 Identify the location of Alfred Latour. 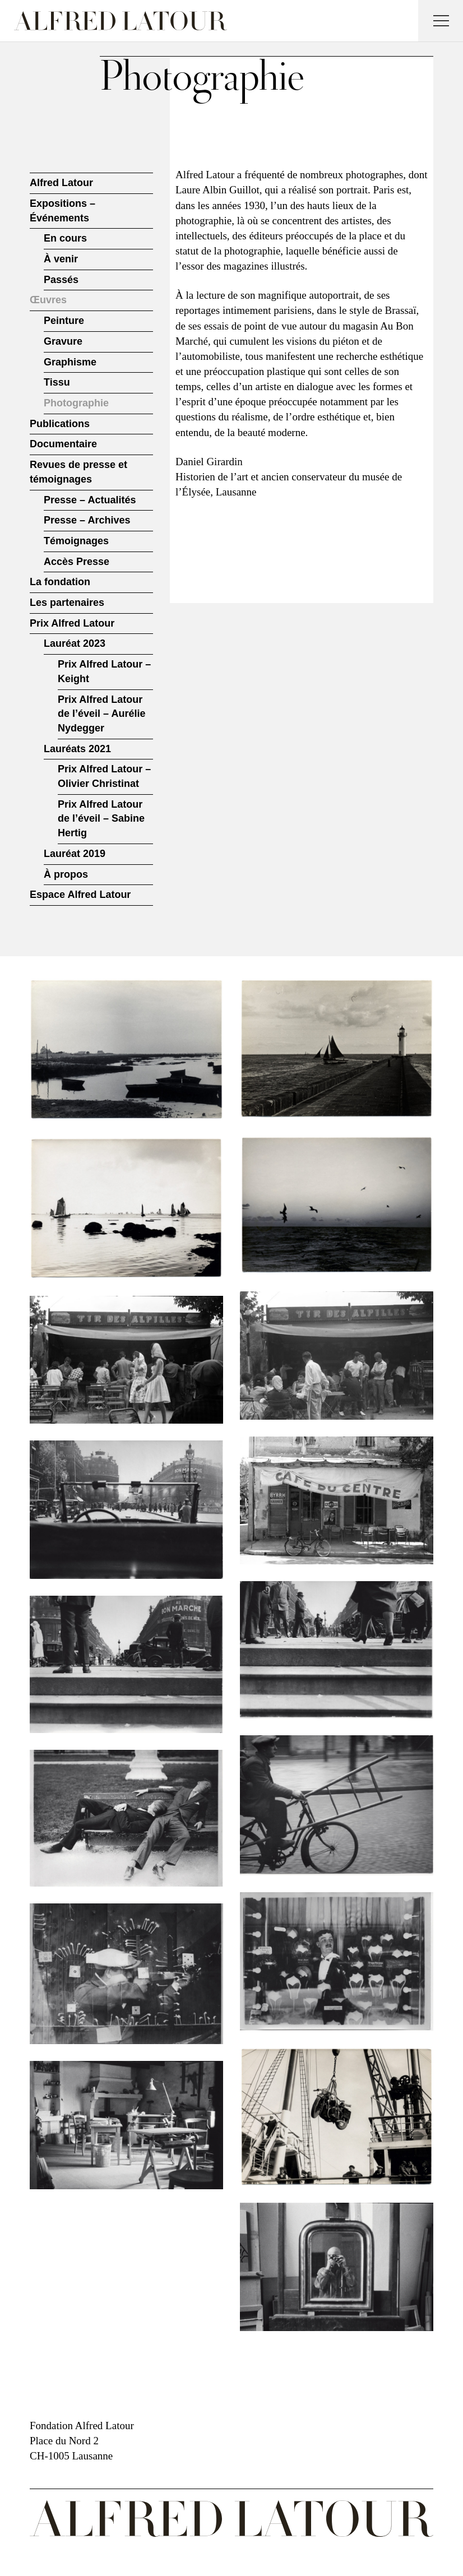
(61, 182).